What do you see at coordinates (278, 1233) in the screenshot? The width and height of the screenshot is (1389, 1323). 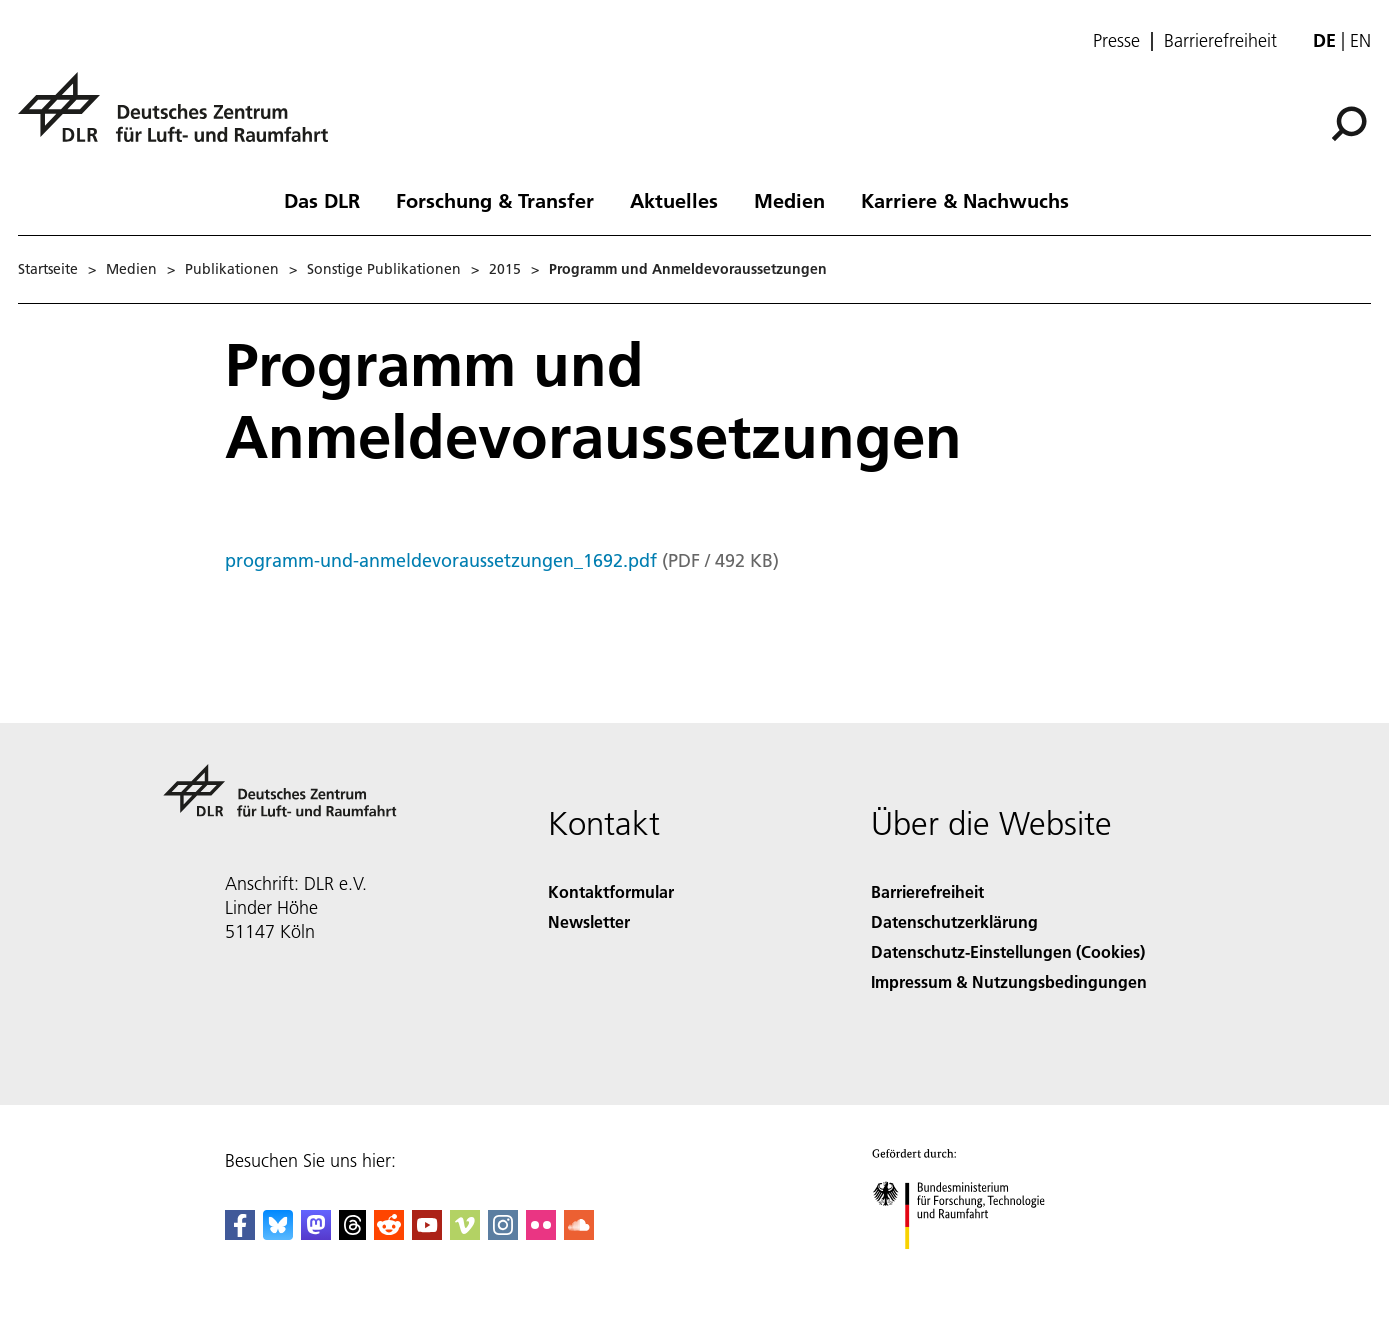 I see `[DLR Bluesky]` at bounding box center [278, 1233].